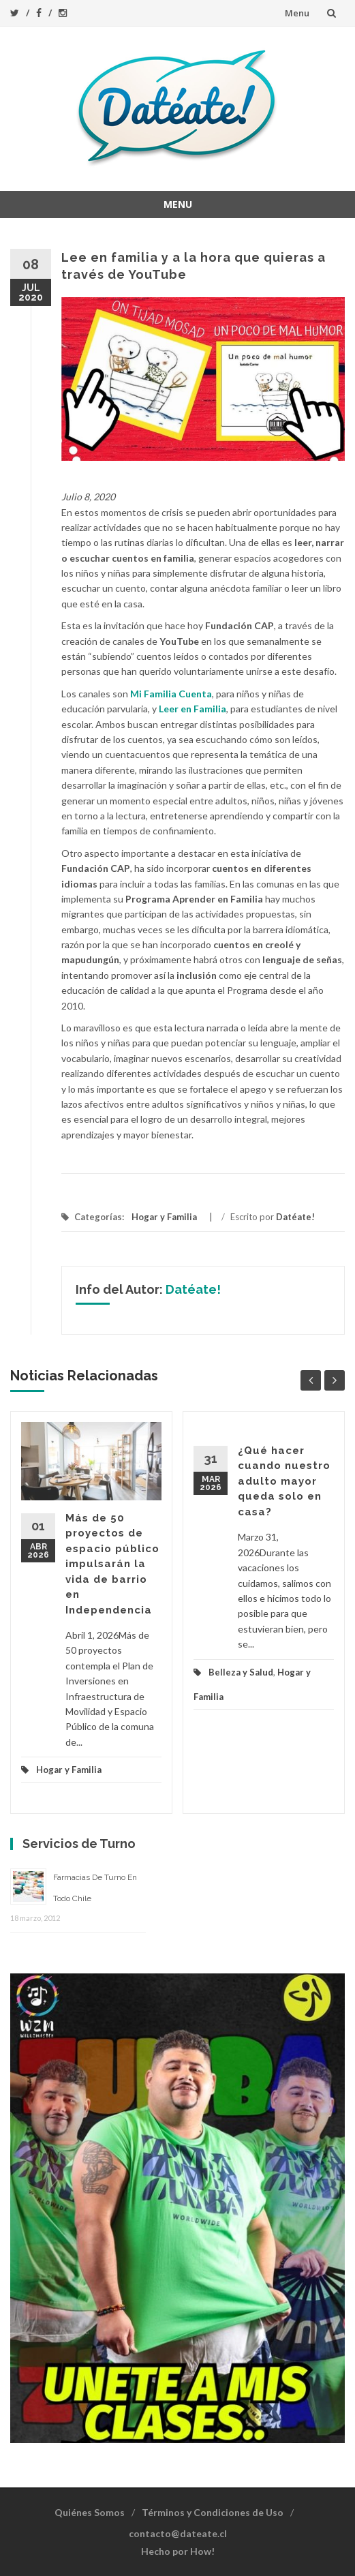 The image size is (355, 2576). What do you see at coordinates (212, 2512) in the screenshot?
I see `Términos y Condiciones de Uso` at bounding box center [212, 2512].